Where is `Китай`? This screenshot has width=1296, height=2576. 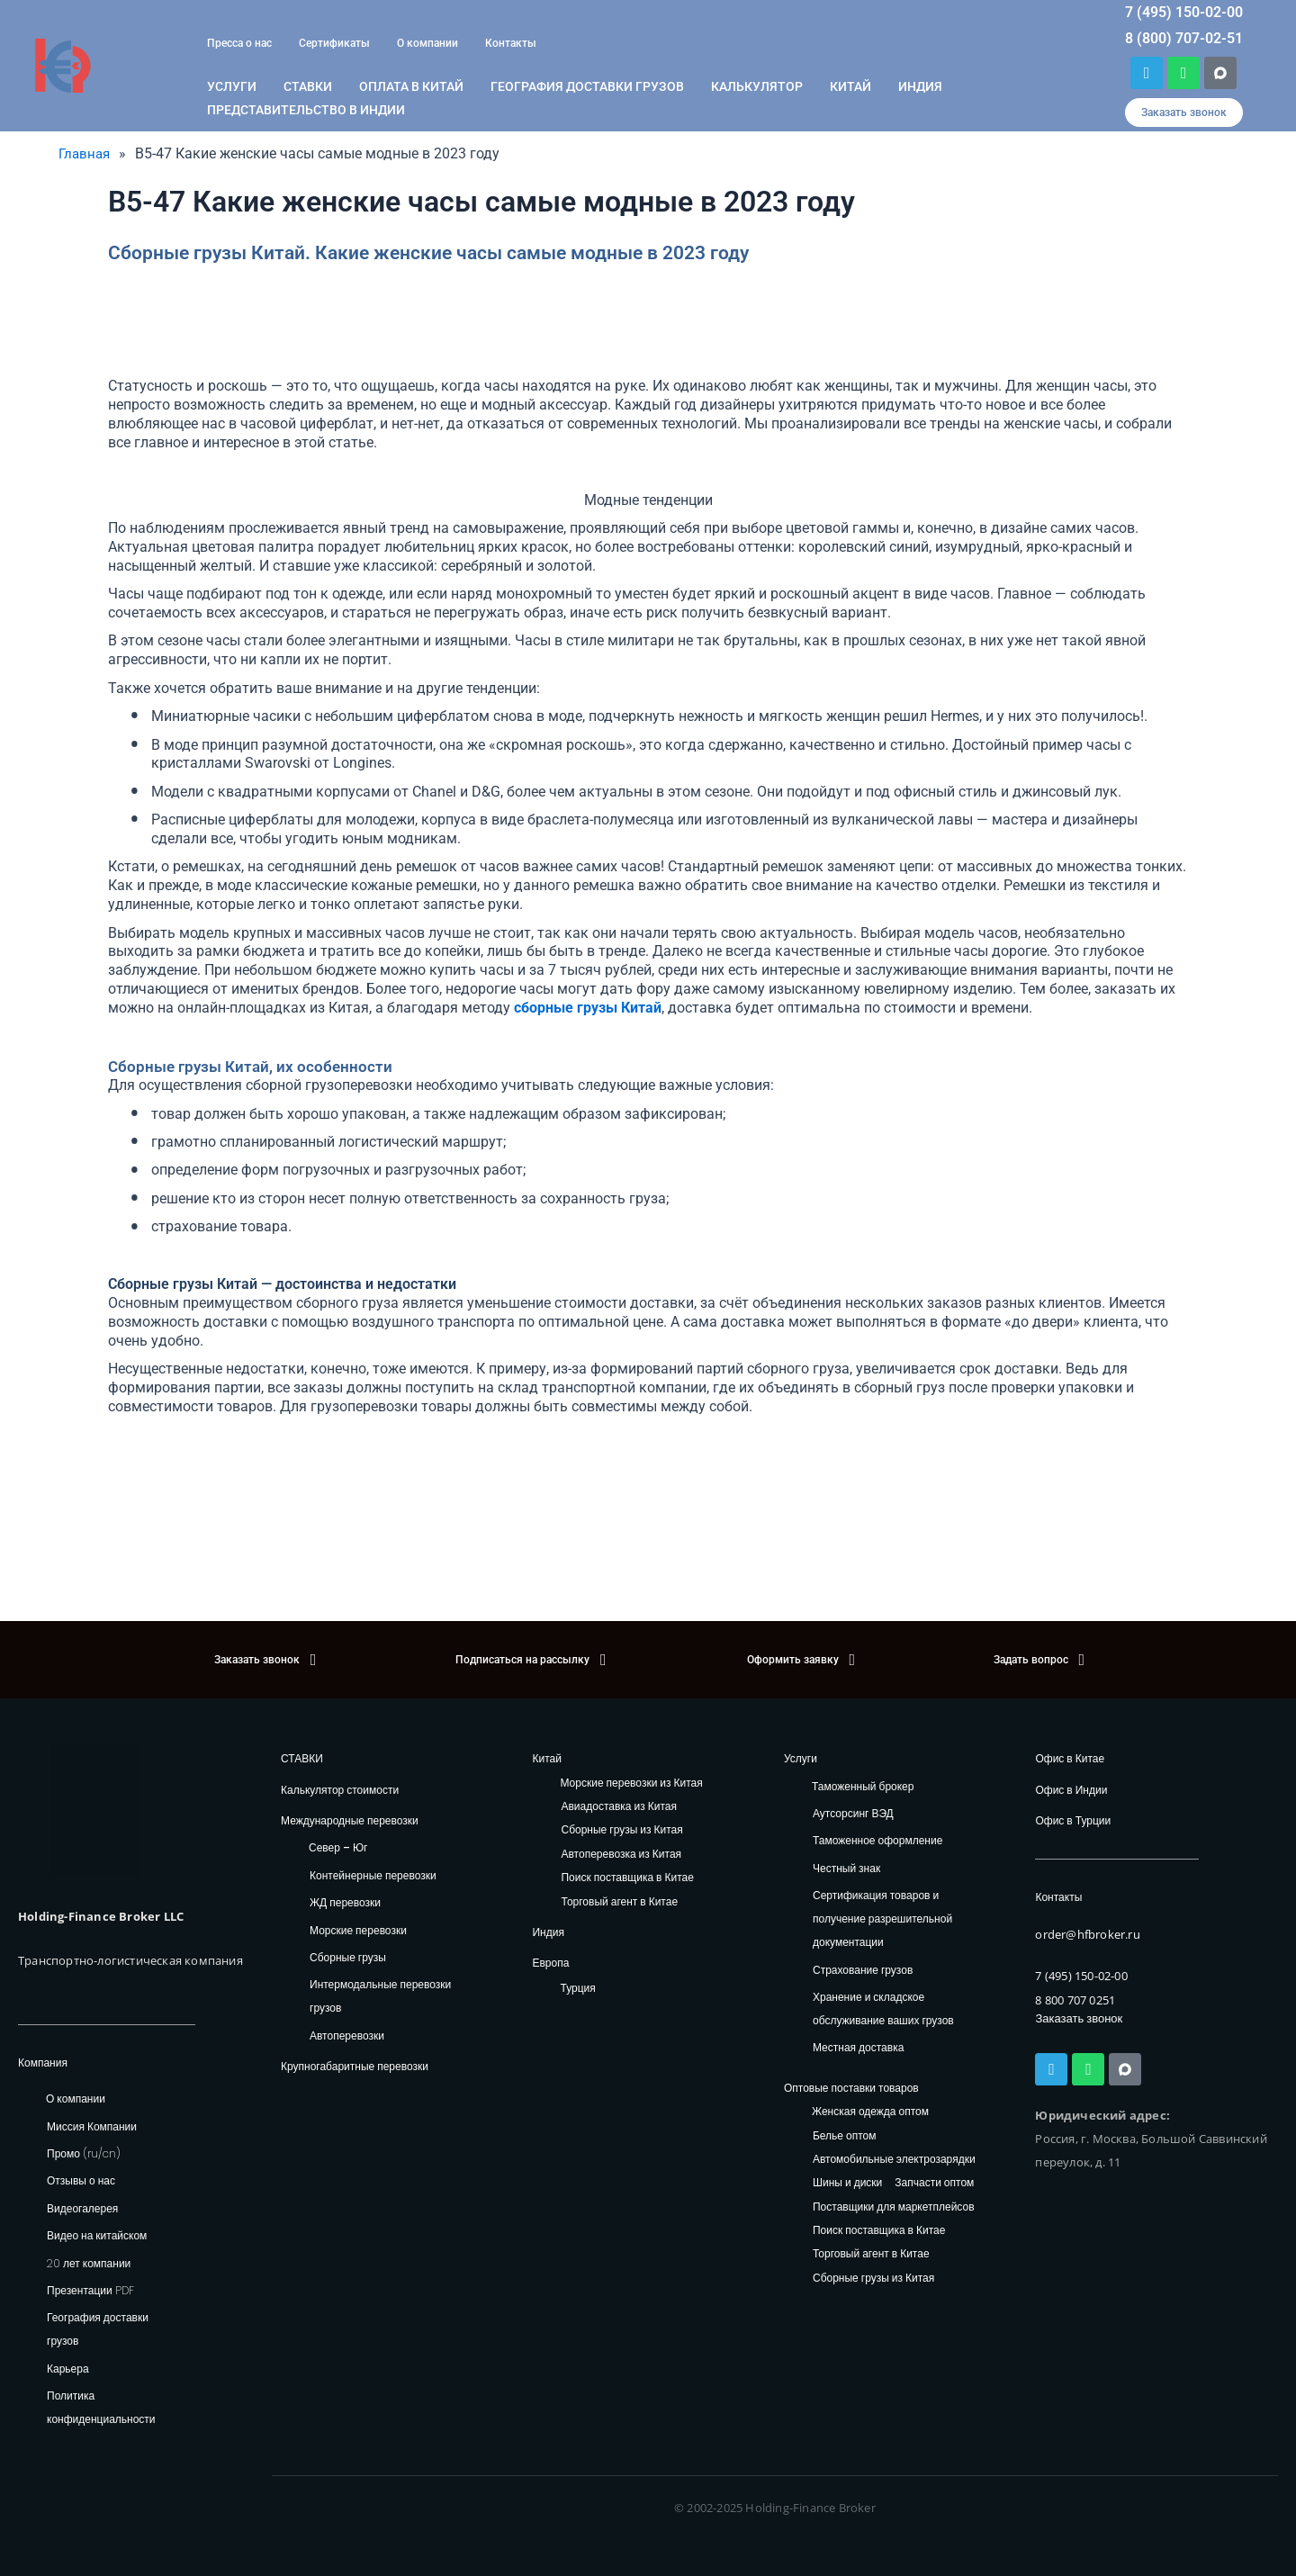
Китай is located at coordinates (850, 86).